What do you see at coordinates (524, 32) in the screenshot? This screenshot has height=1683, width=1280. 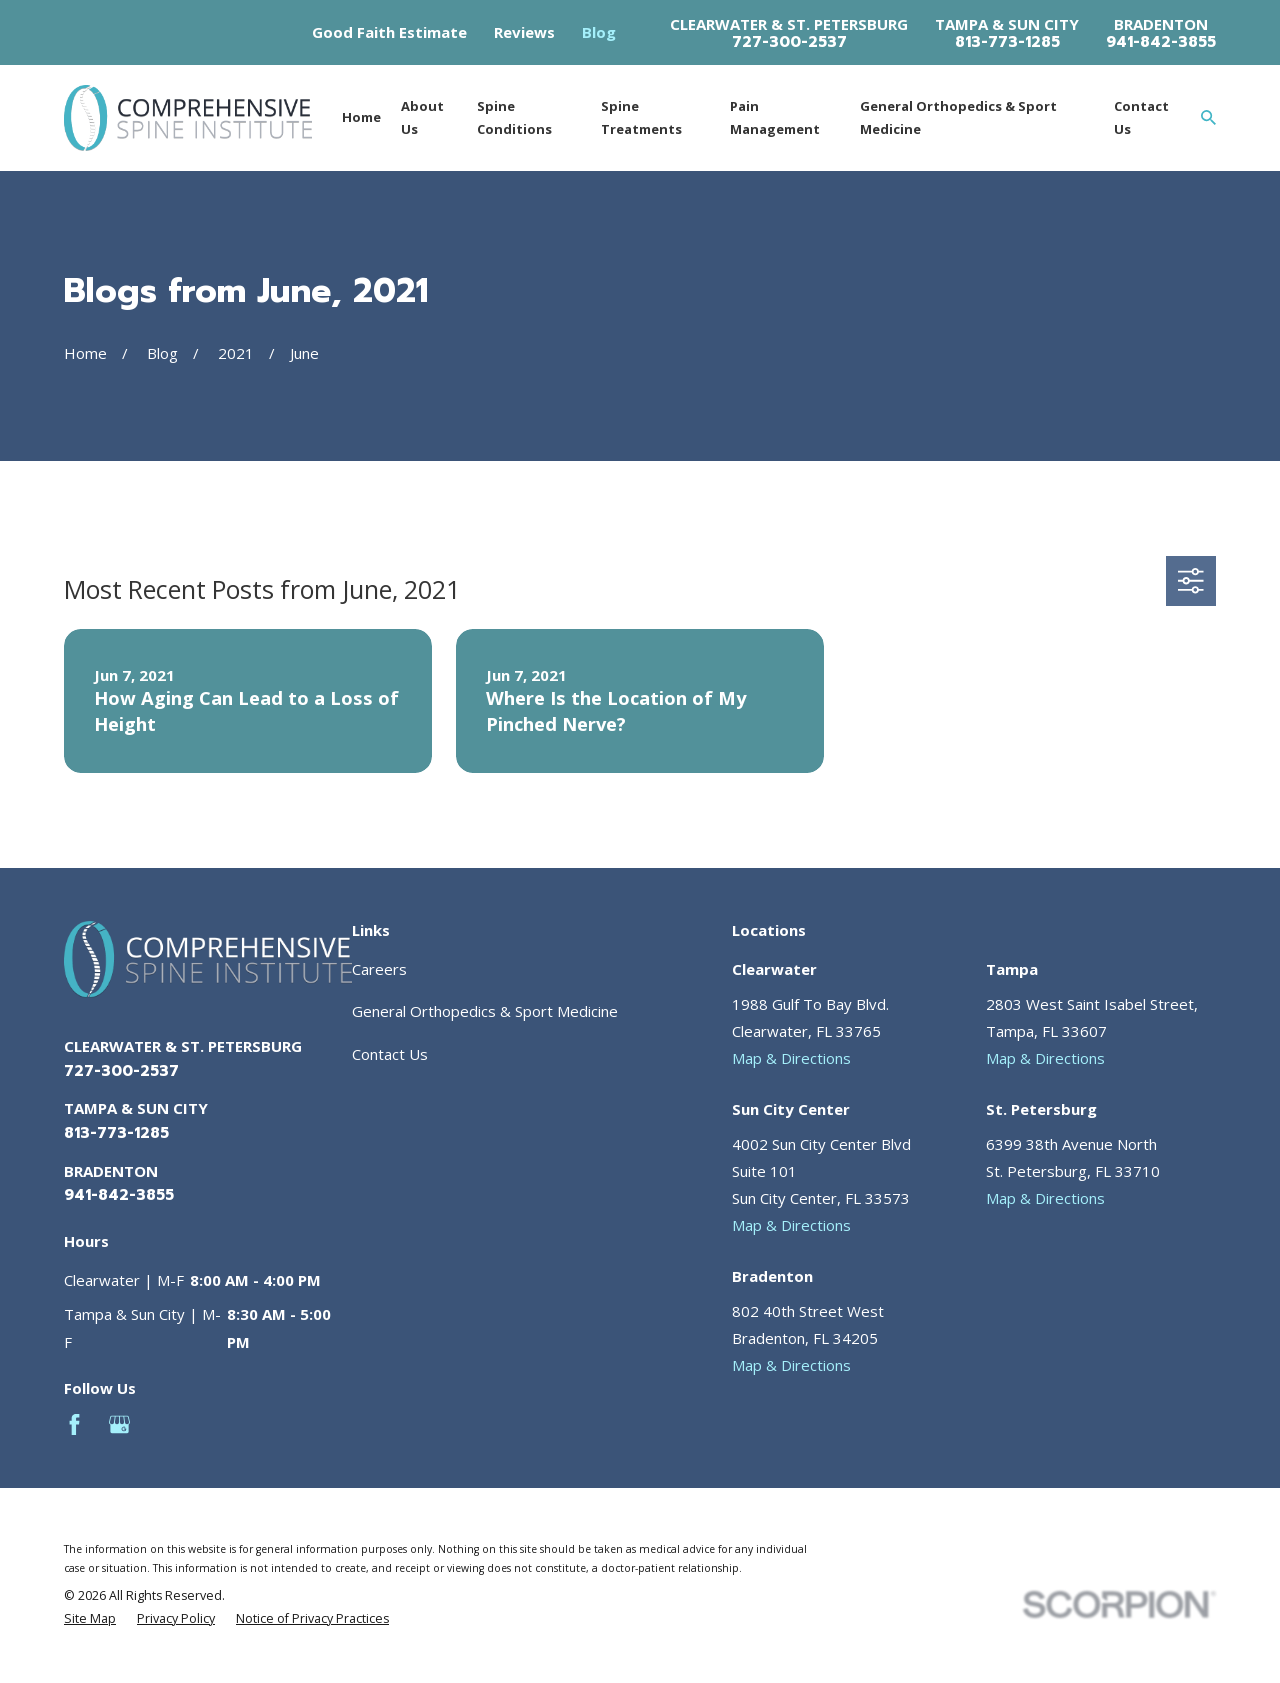 I see `Reviews` at bounding box center [524, 32].